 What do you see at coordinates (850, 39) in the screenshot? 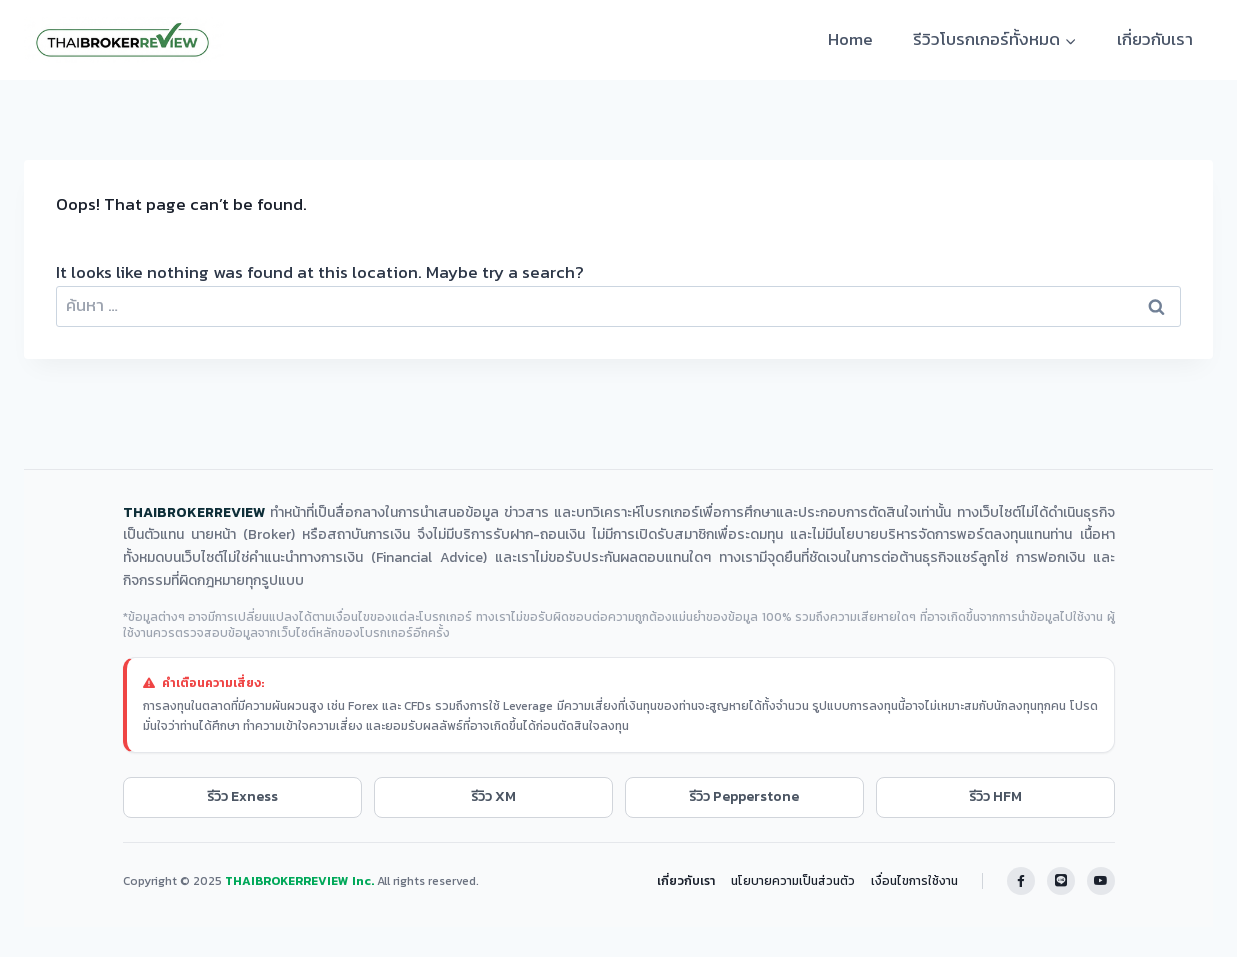
I see `Home` at bounding box center [850, 39].